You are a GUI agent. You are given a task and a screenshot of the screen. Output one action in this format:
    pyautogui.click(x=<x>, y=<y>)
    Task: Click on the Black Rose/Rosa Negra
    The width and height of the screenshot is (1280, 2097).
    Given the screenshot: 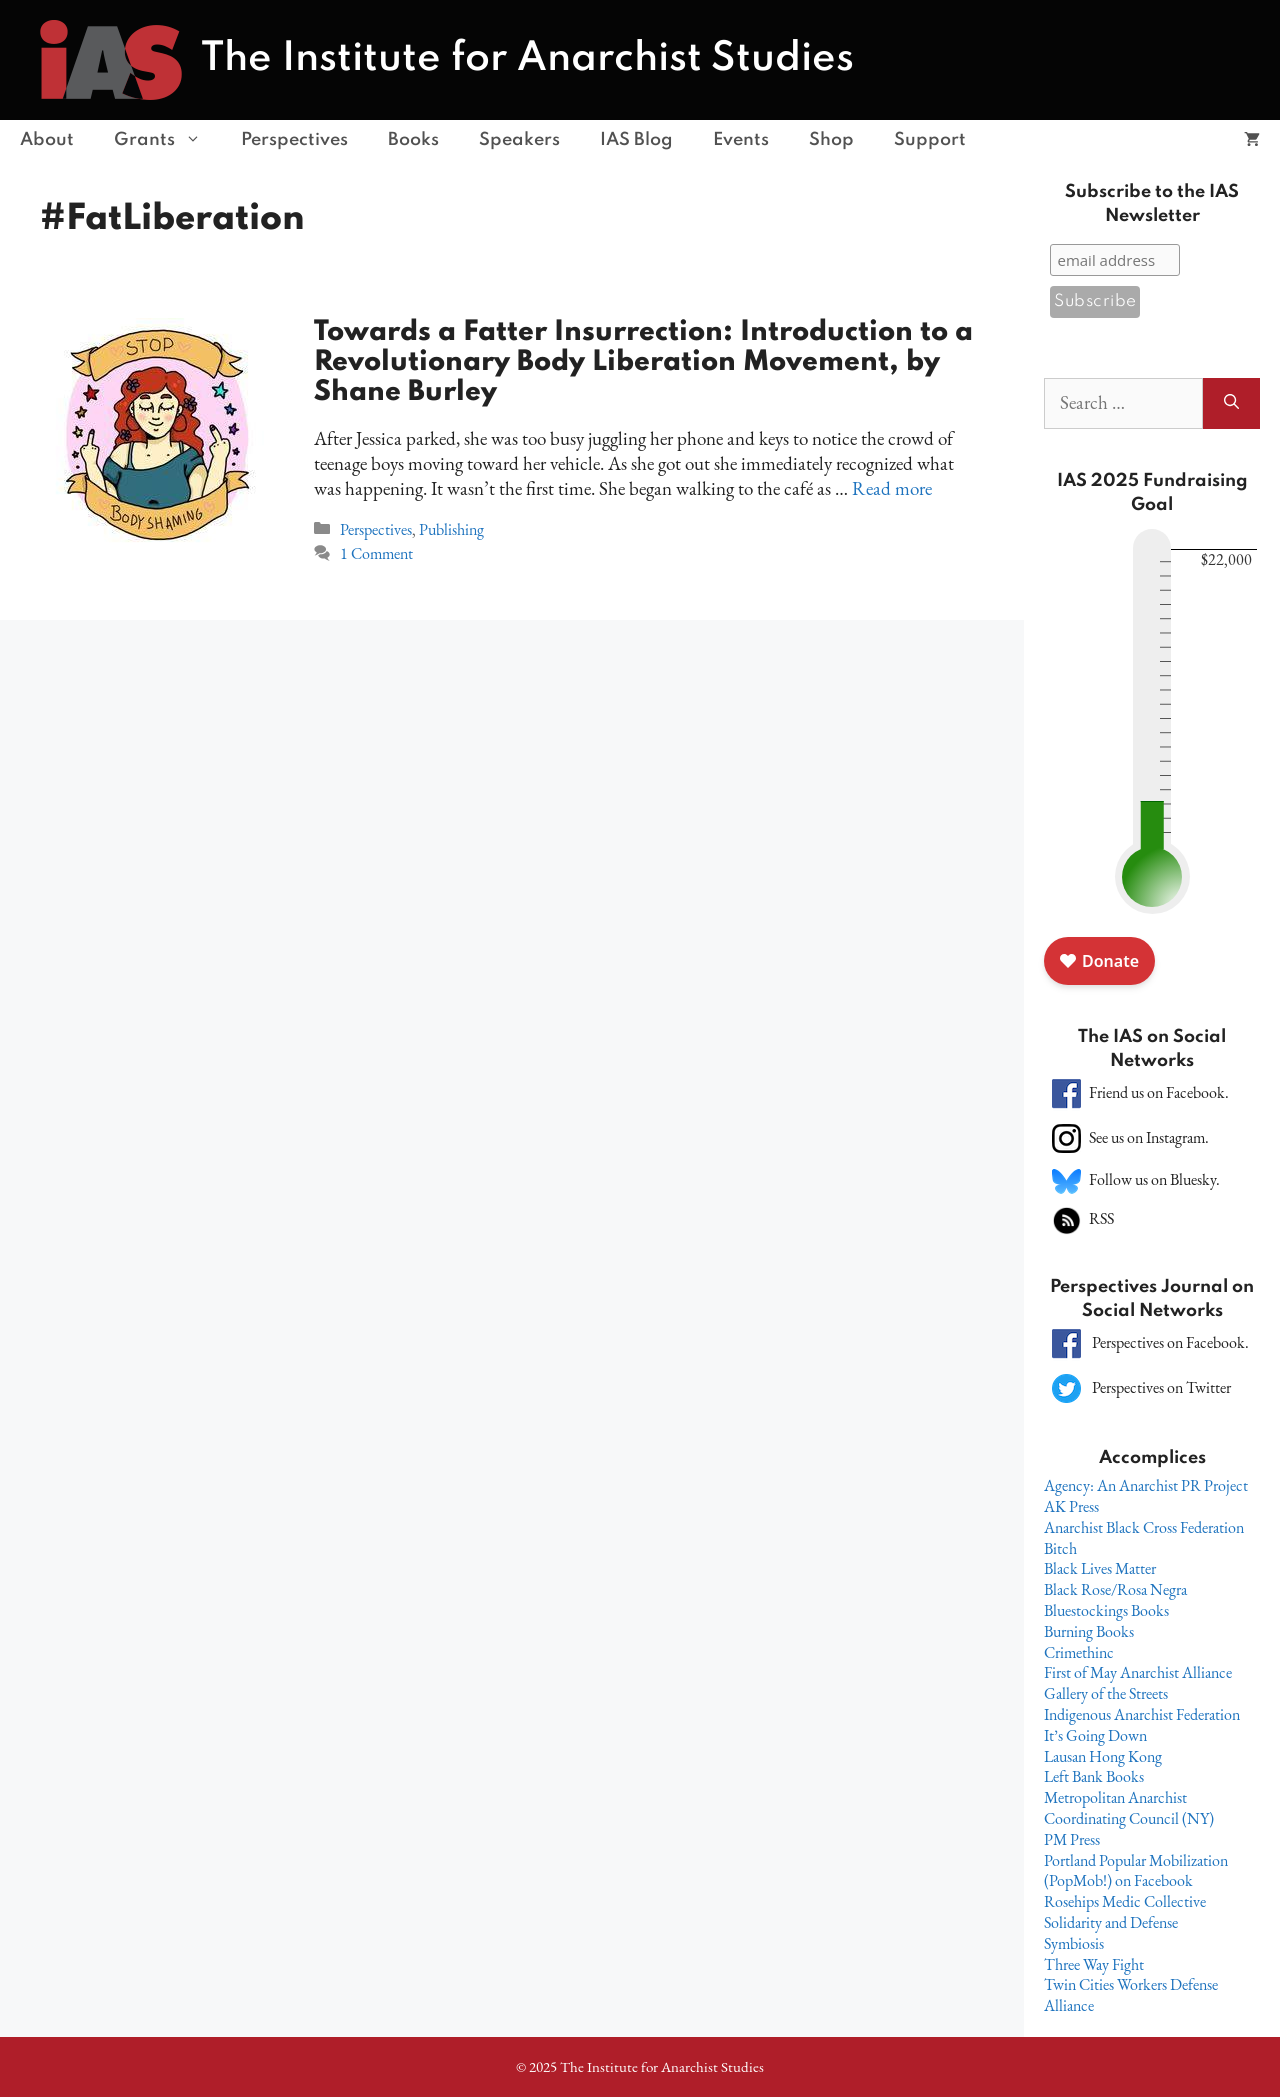 What is the action you would take?
    pyautogui.click(x=1115, y=1589)
    